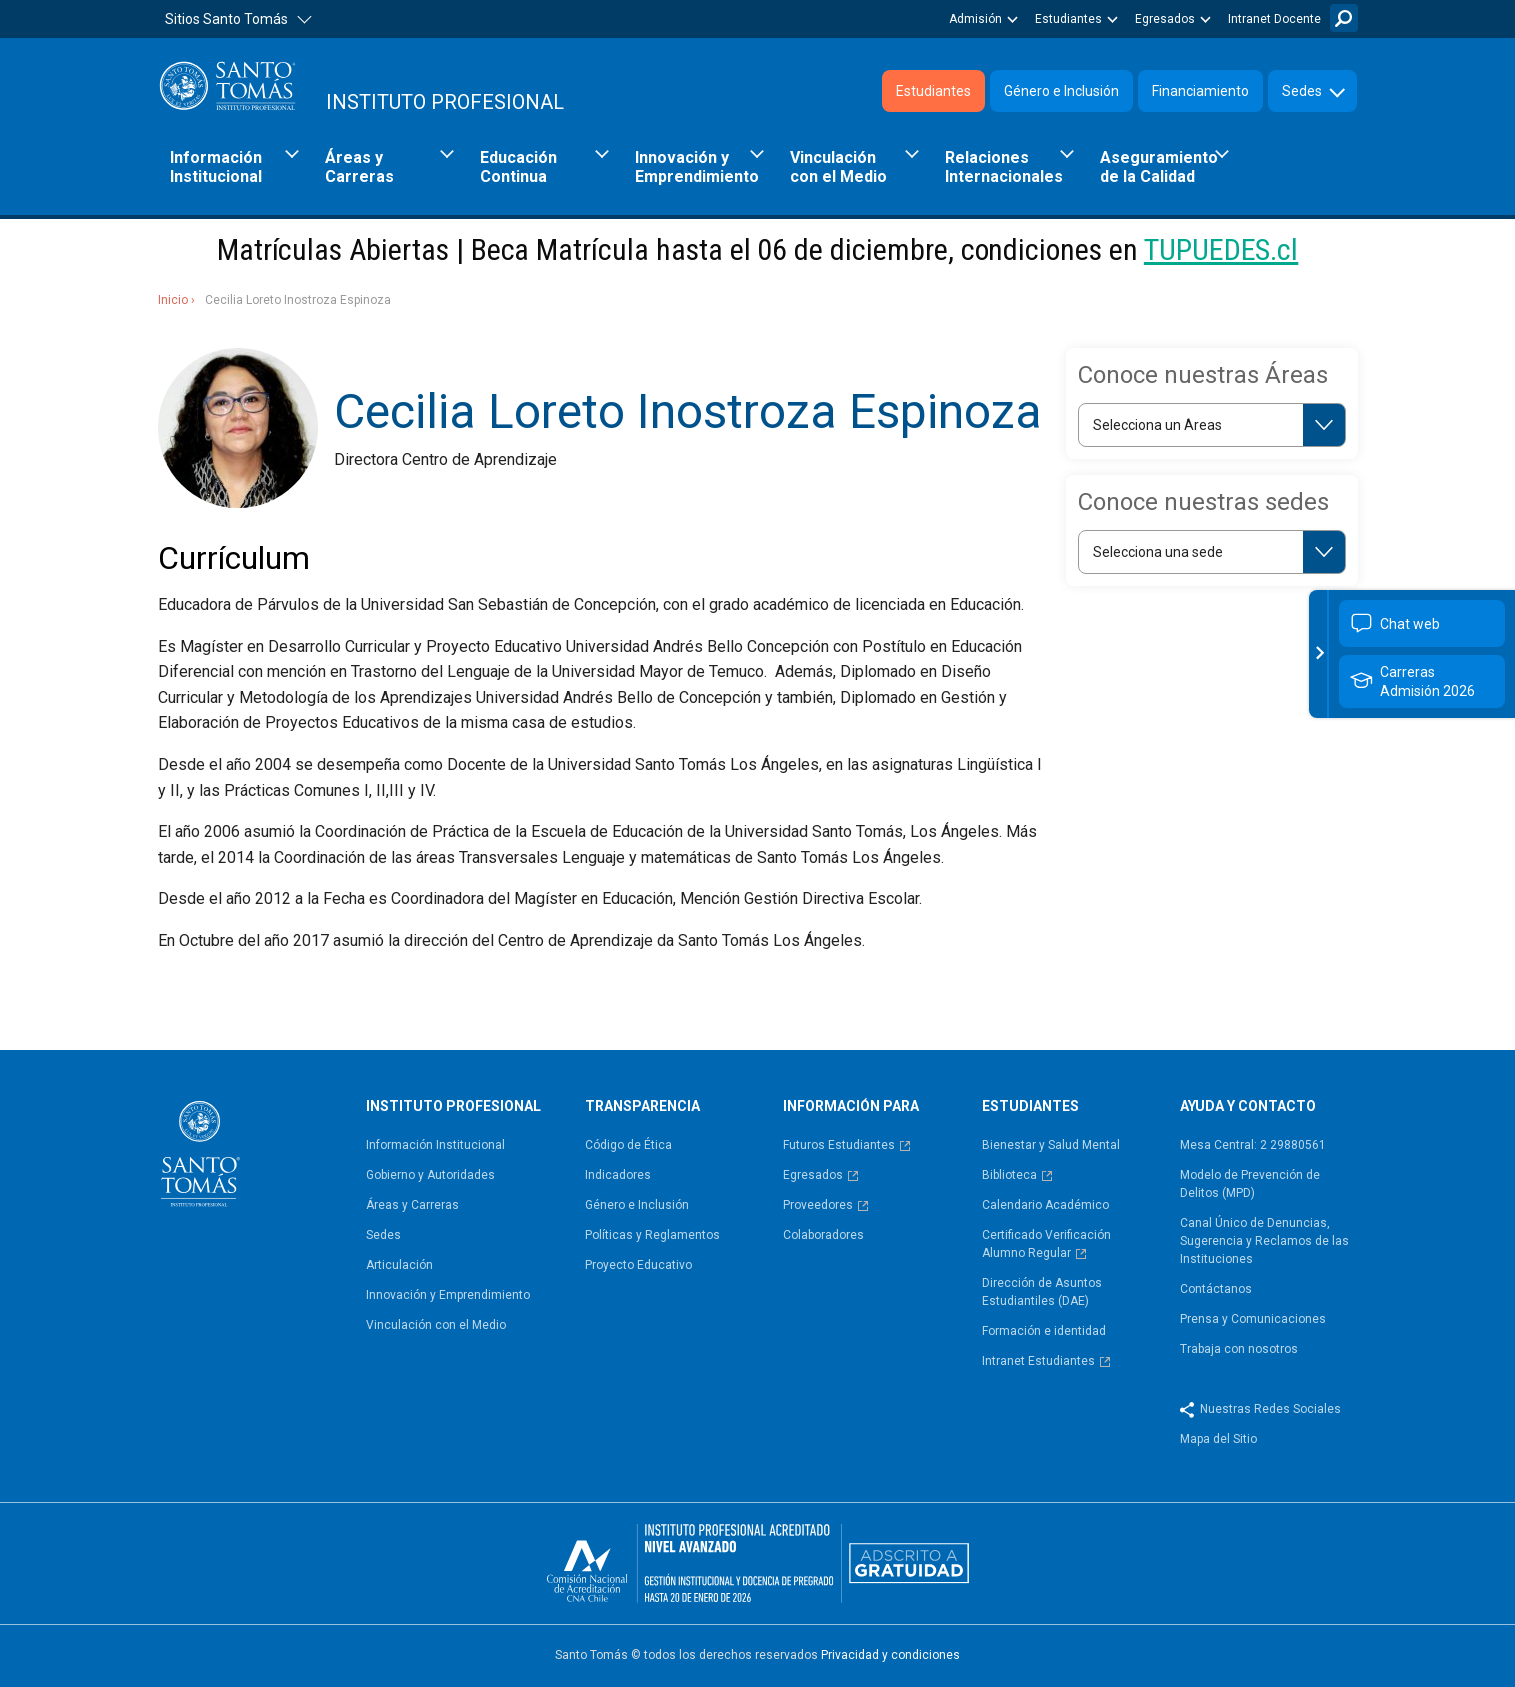 This screenshot has height=1687, width=1515. I want to click on Proyecto Educativo, so click(638, 1265).